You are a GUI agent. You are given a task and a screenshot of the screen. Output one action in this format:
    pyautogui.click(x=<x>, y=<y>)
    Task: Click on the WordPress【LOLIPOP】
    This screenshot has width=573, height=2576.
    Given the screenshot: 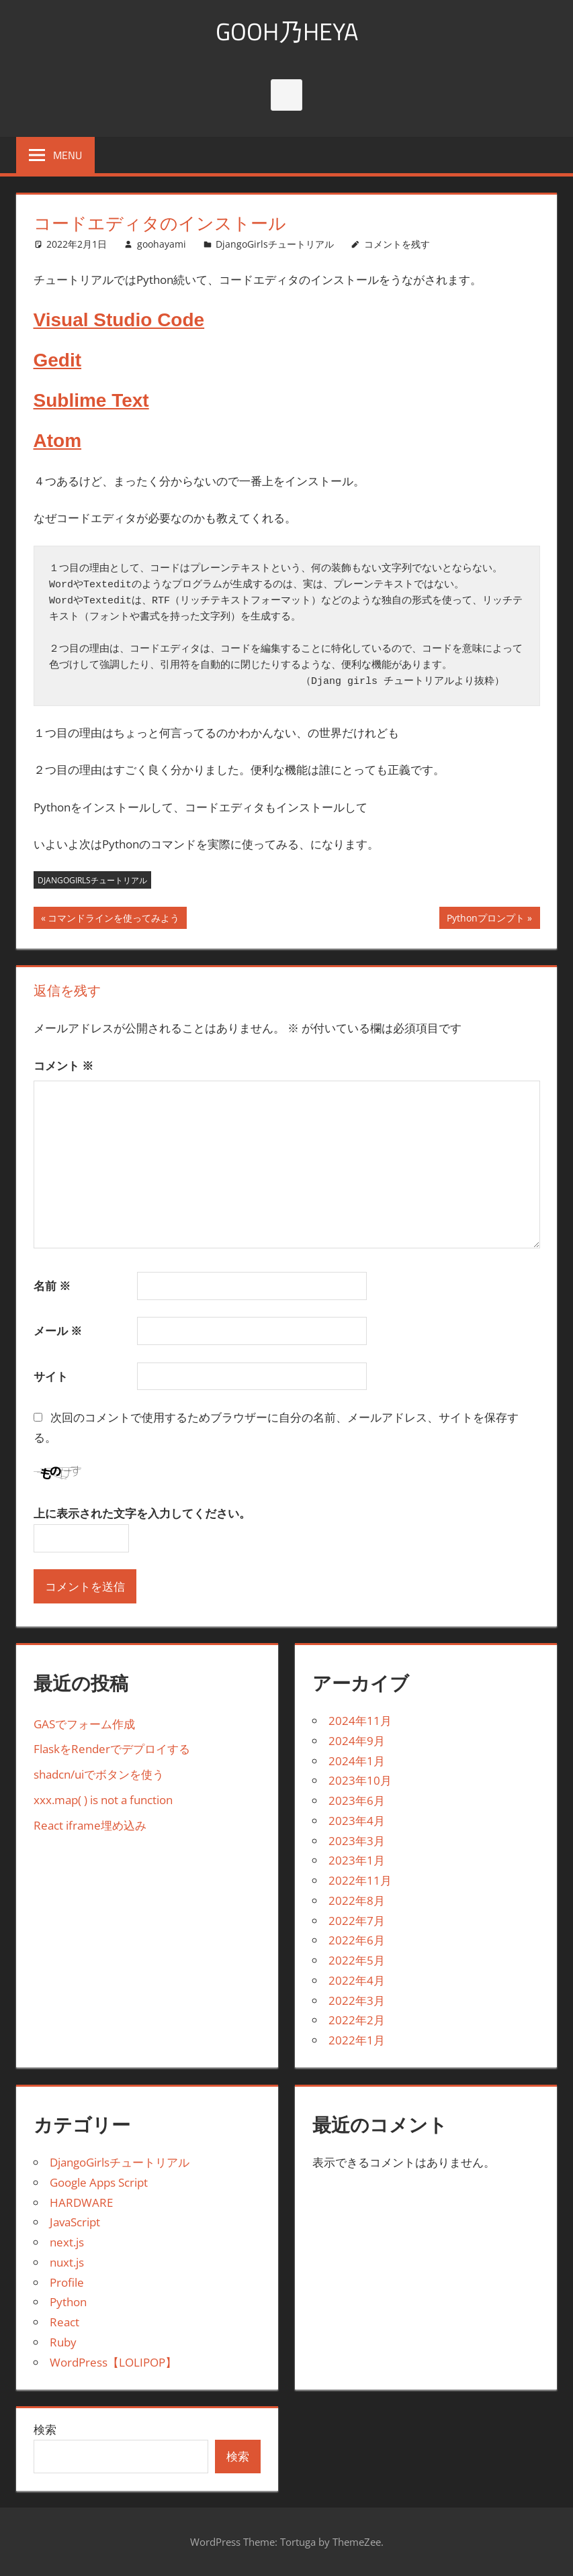 What is the action you would take?
    pyautogui.click(x=113, y=2362)
    